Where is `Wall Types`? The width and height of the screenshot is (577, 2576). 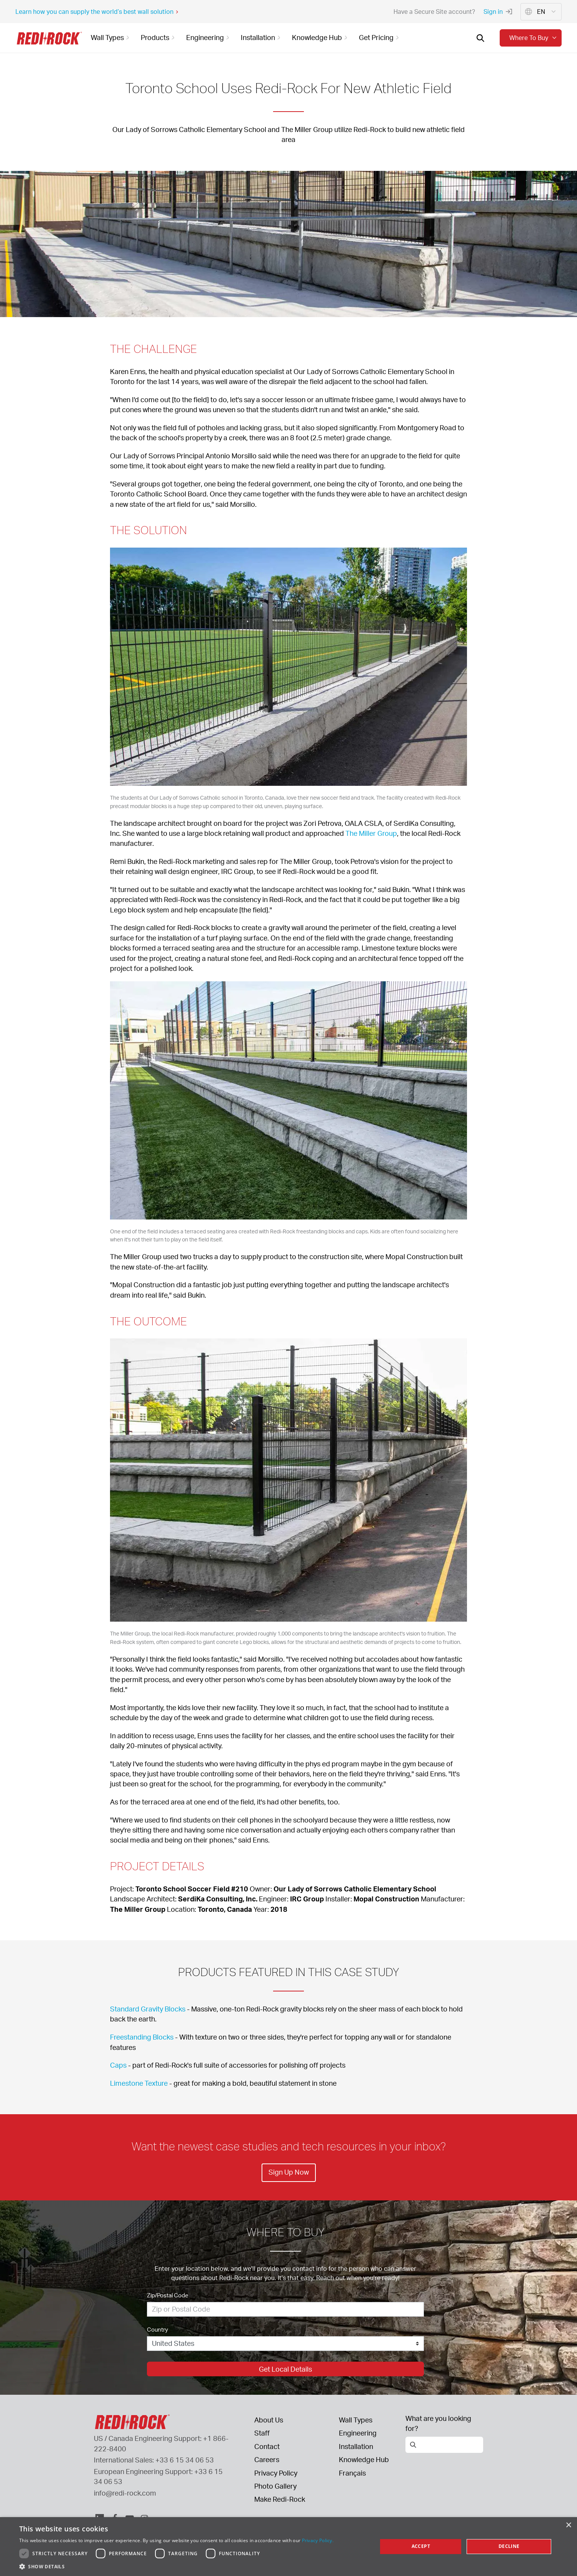 Wall Types is located at coordinates (355, 2420).